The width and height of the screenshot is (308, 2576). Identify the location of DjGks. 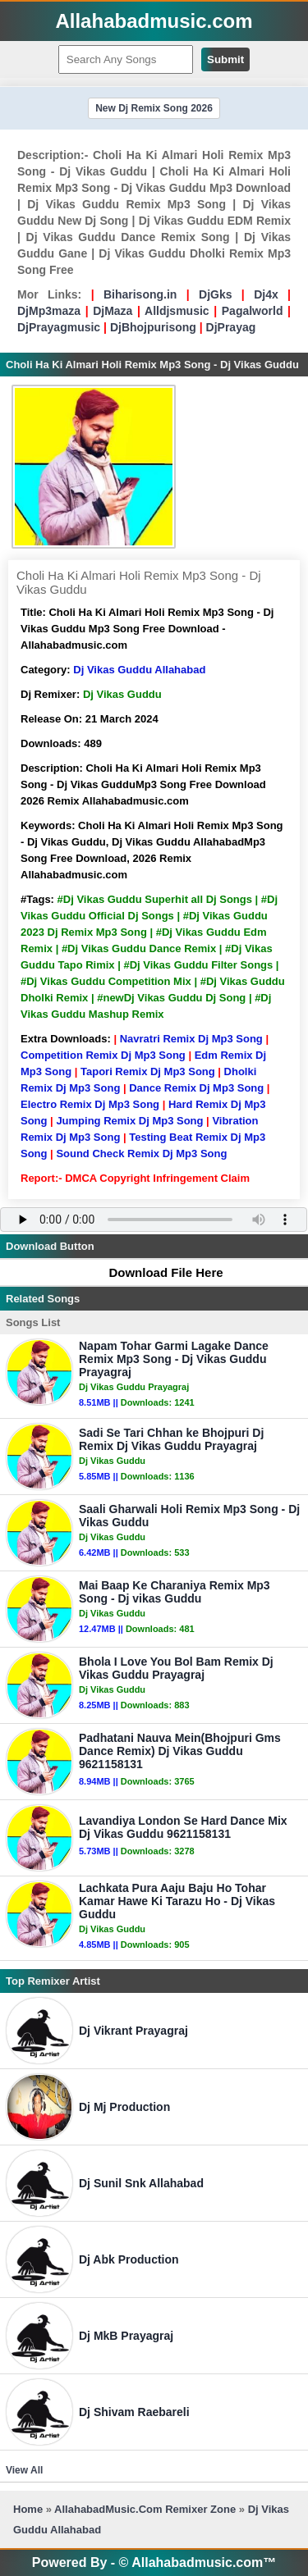
(215, 294).